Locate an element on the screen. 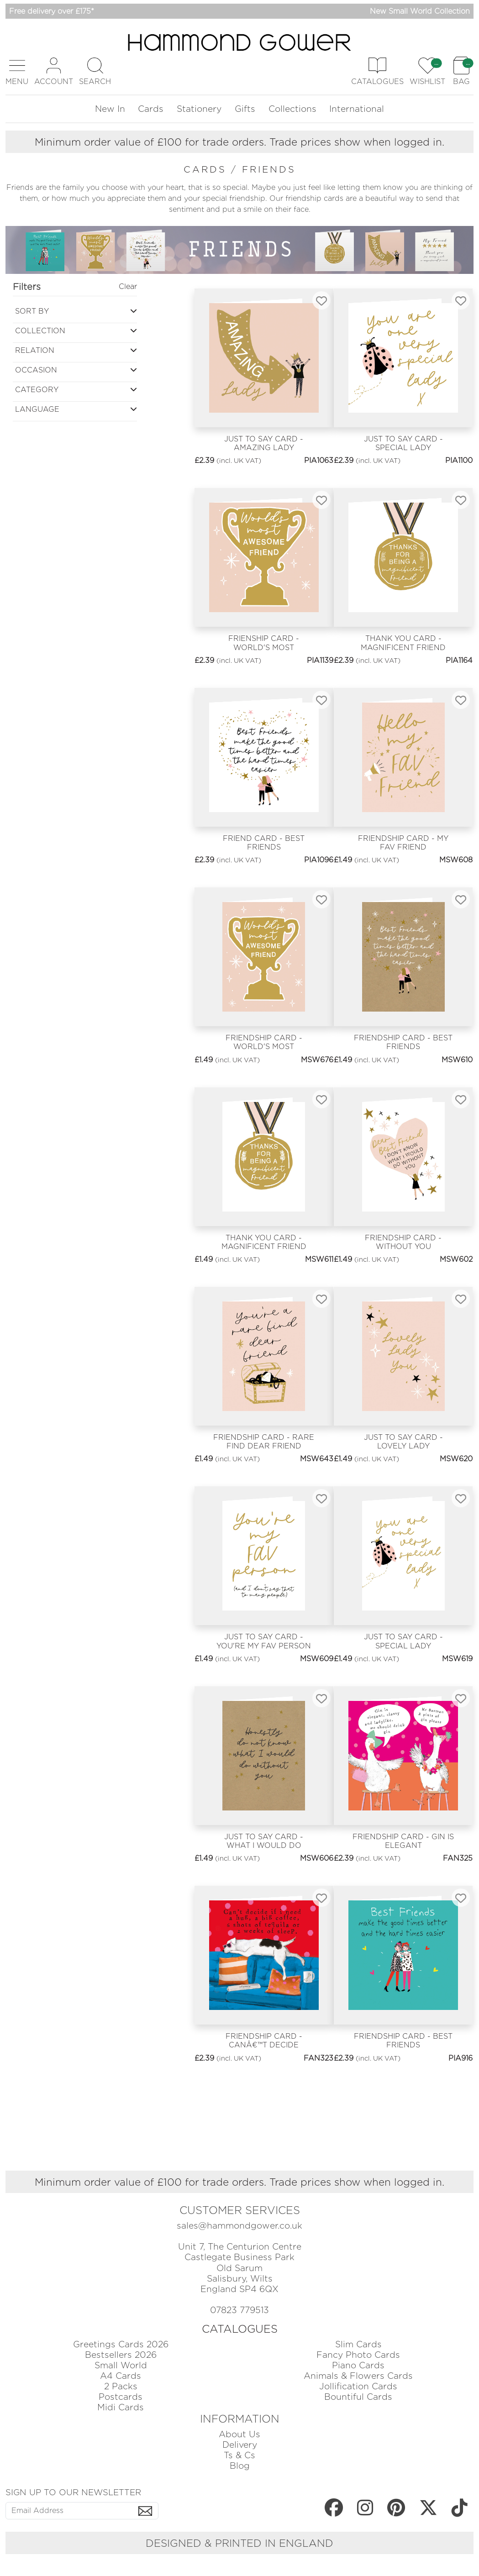  Free delivery over £175* is located at coordinates (51, 11).